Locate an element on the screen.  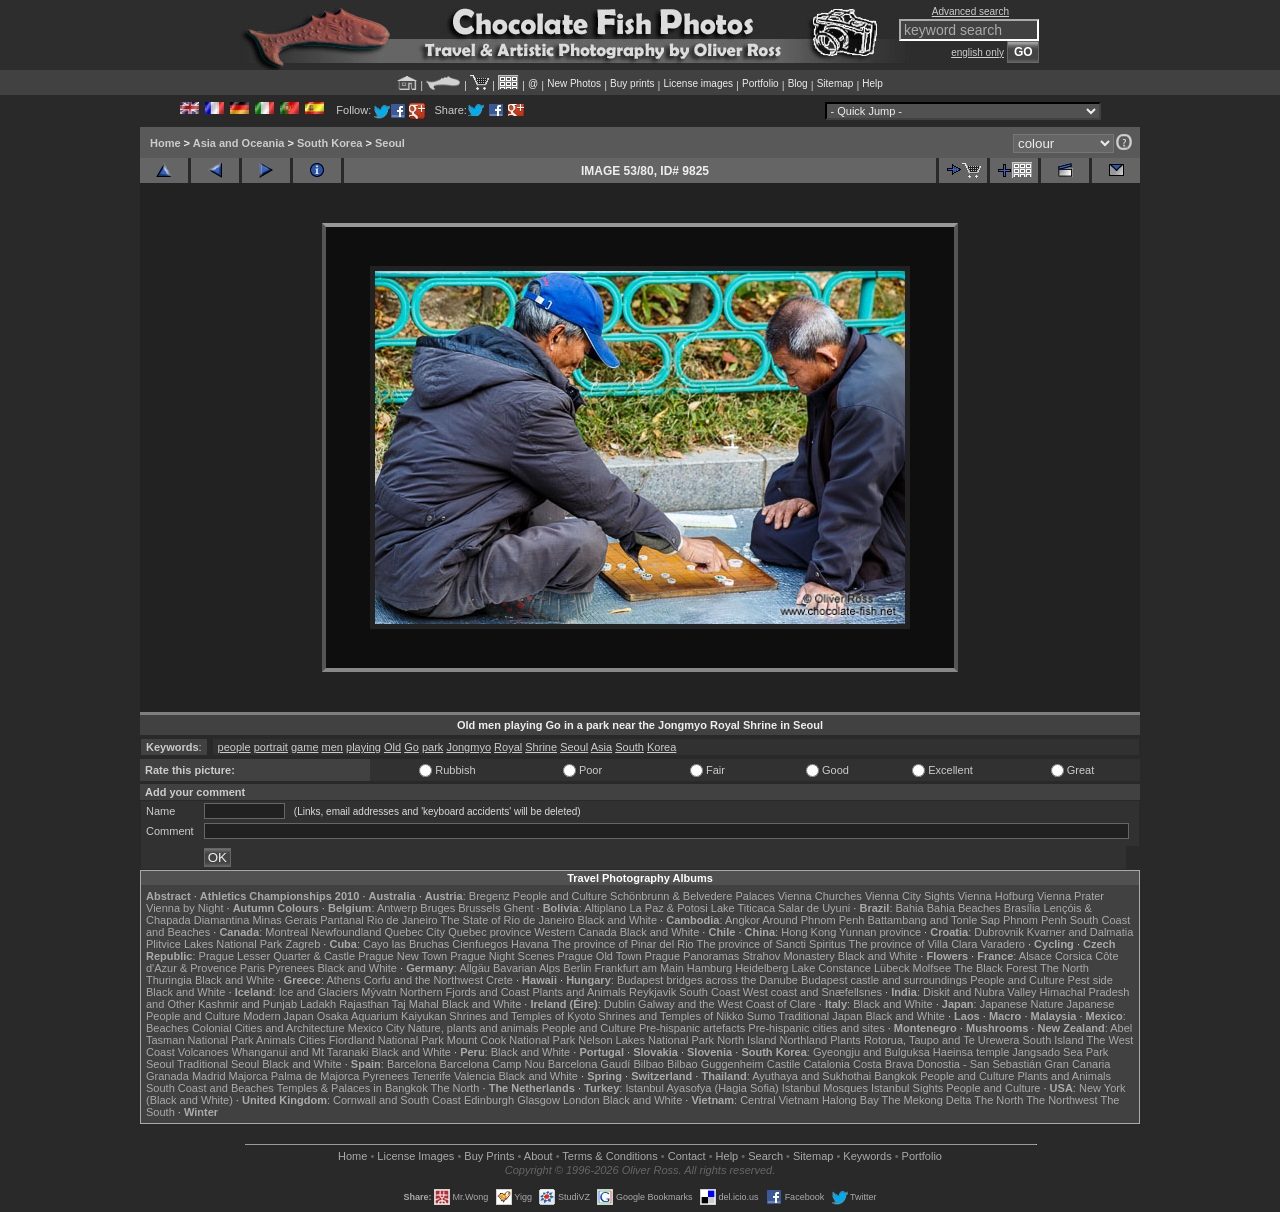
Molfsee is located at coordinates (932, 968).